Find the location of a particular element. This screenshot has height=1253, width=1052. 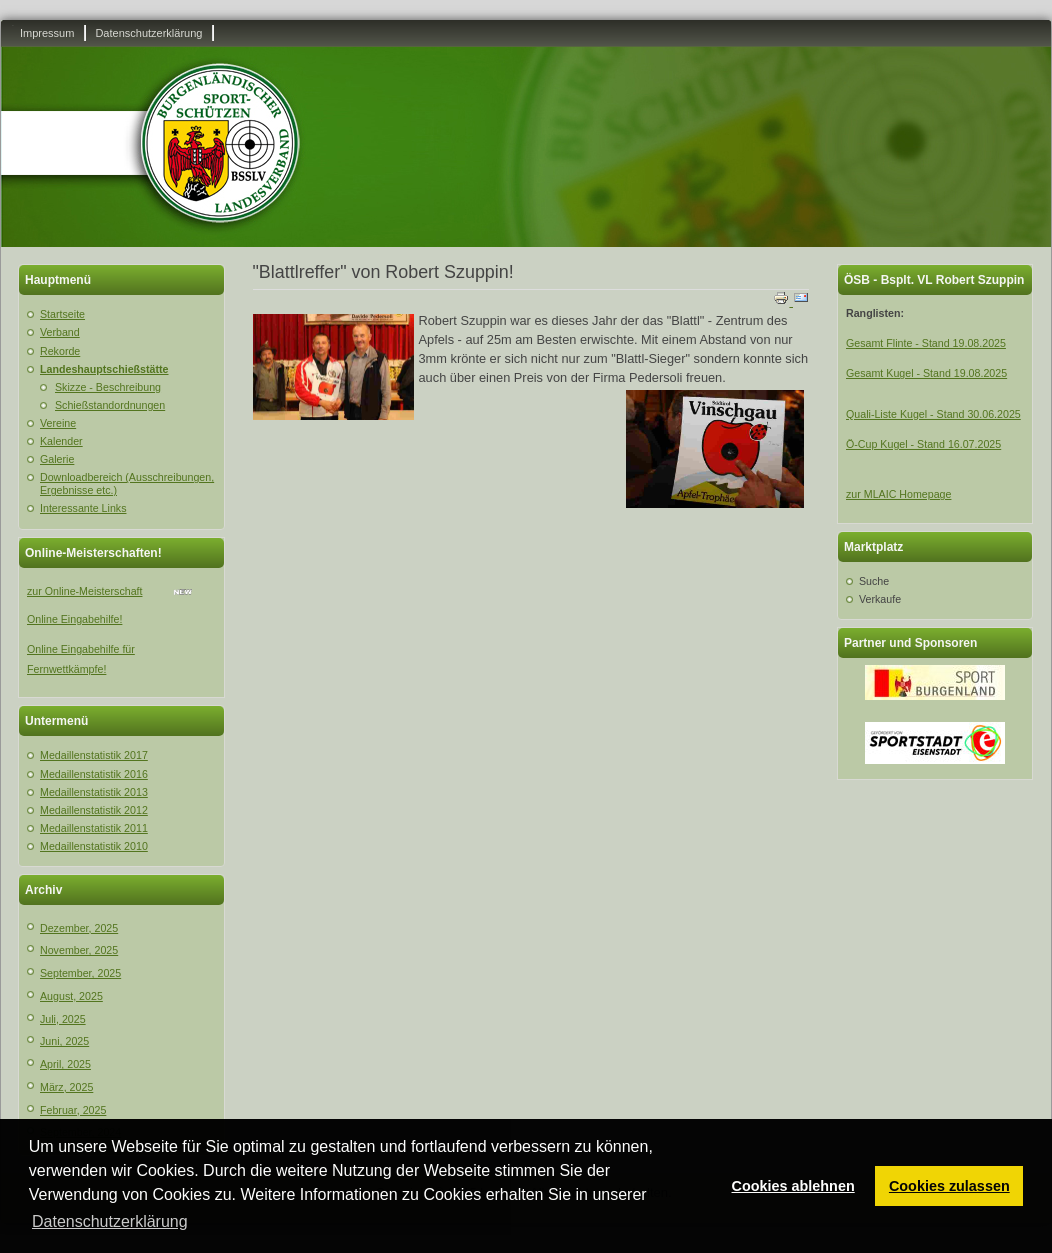

Medaillenstatistik 2017 is located at coordinates (94, 755).